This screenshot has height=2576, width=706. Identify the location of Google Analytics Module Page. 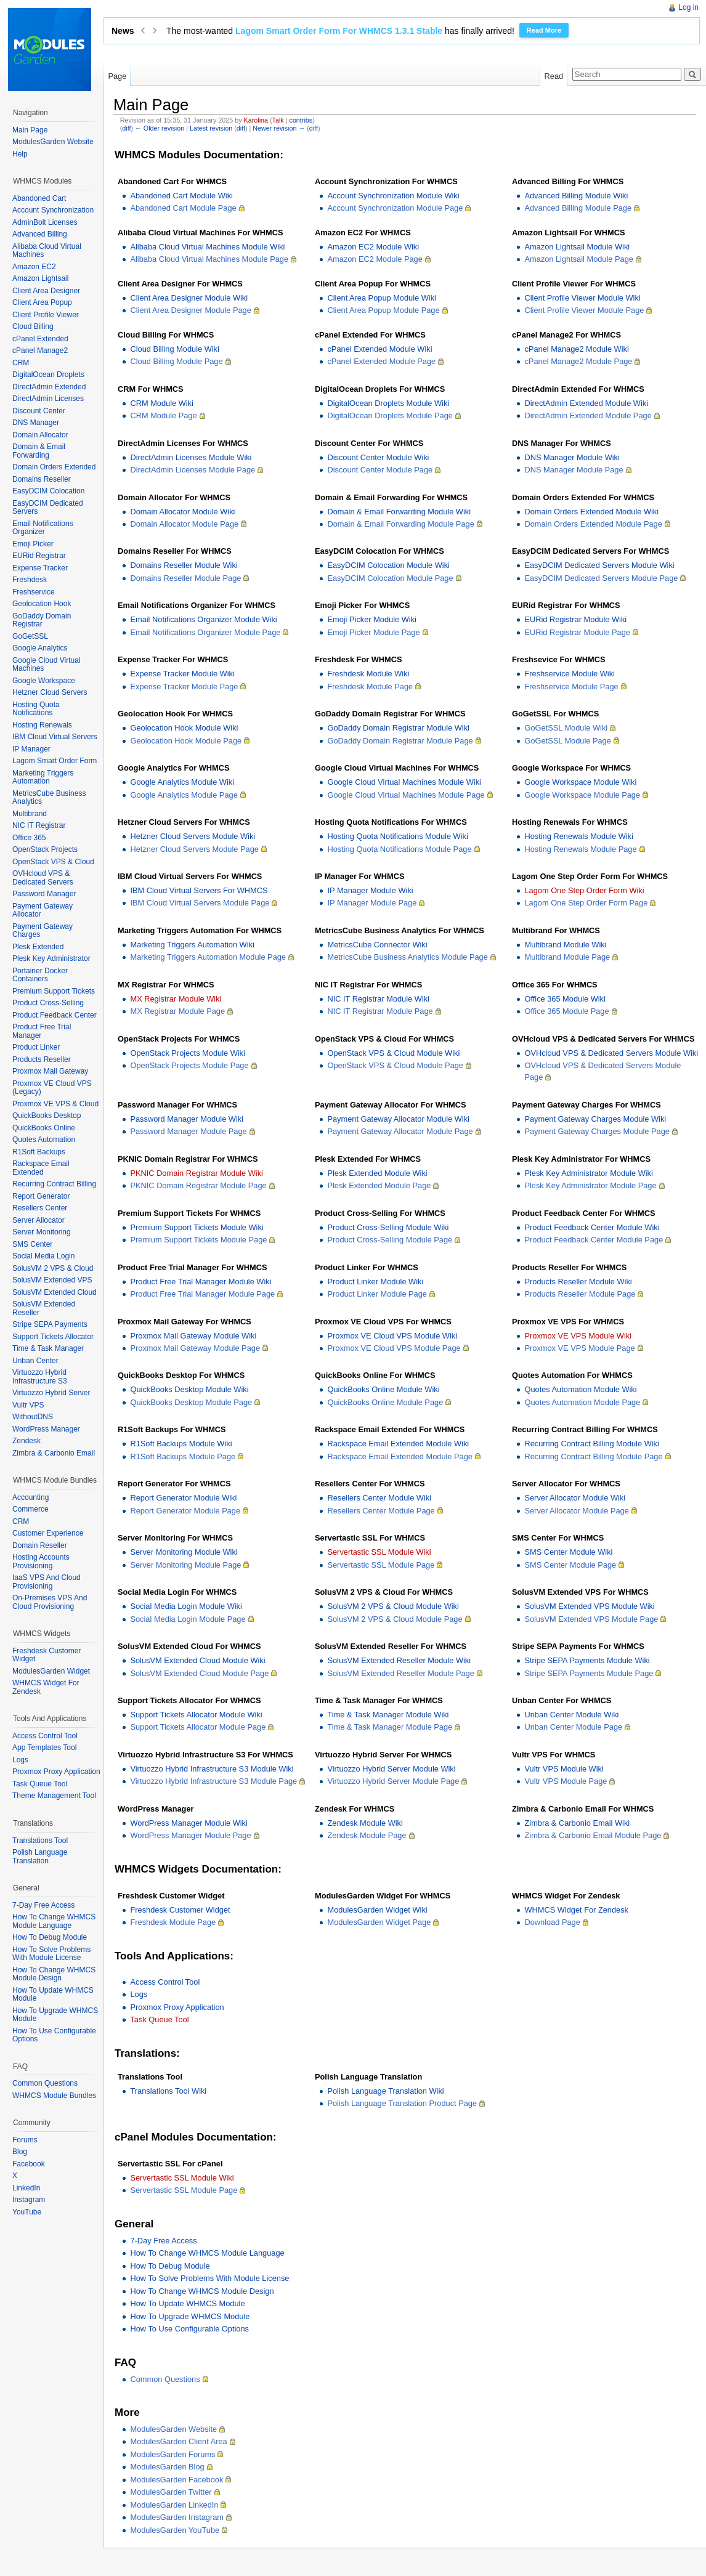
(183, 795).